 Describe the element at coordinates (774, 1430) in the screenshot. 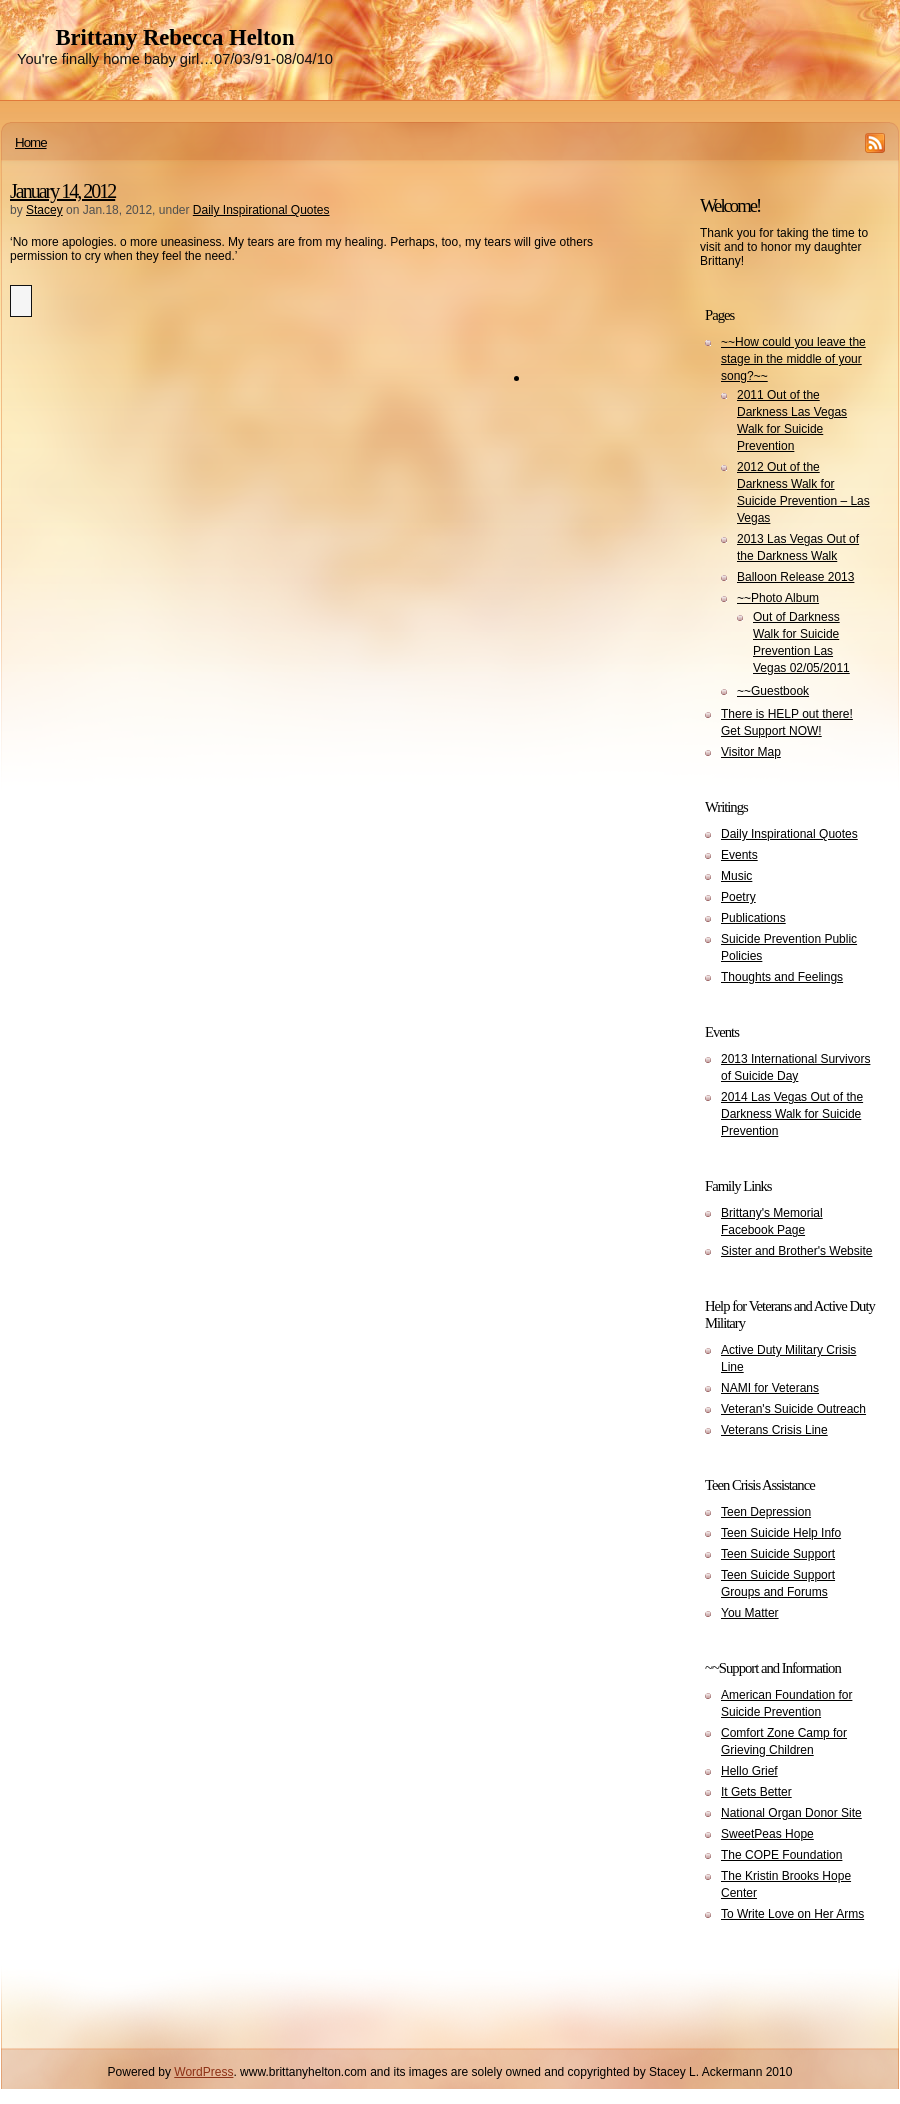

I see `Veterans Crisis Line` at that location.